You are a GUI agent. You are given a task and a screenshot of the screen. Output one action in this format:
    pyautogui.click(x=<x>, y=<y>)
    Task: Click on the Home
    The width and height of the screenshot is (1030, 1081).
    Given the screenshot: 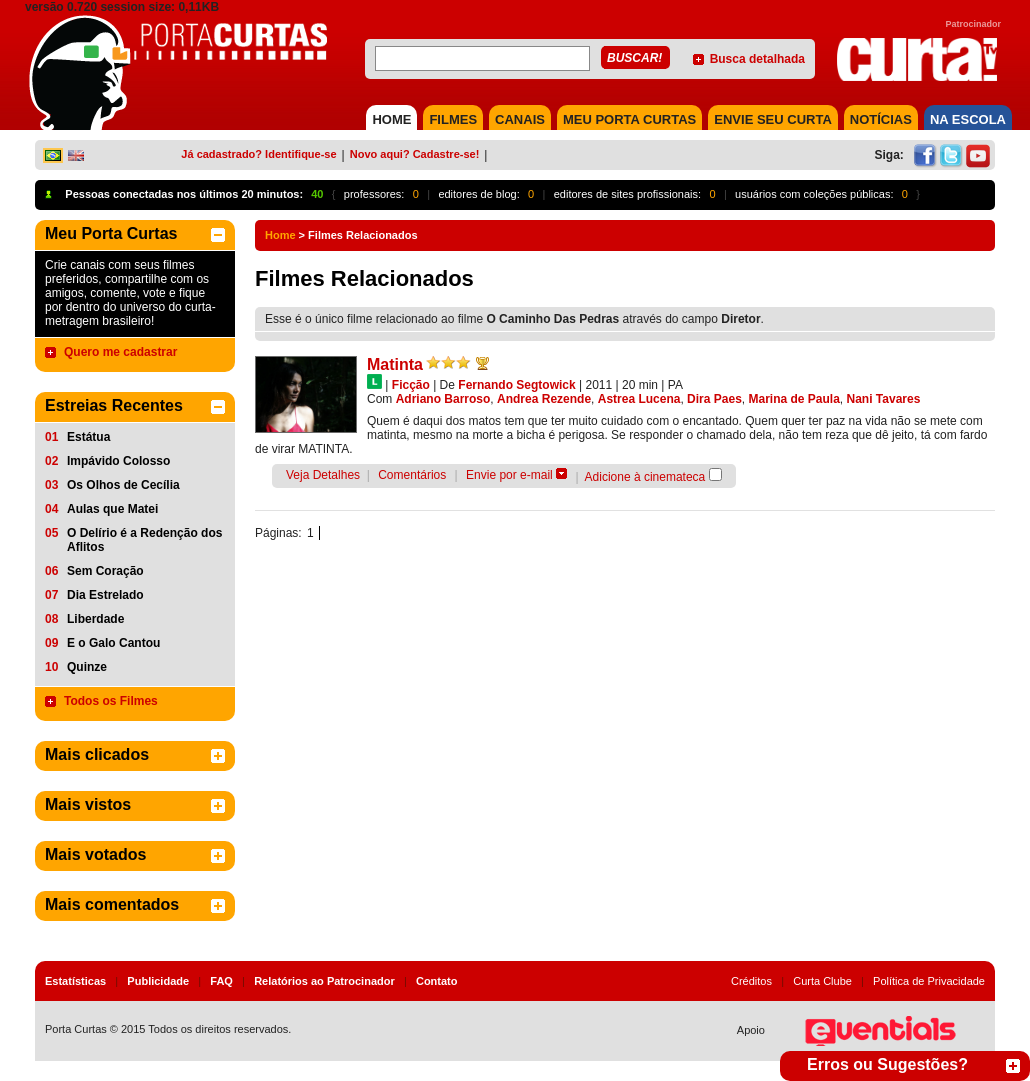 What is the action you would take?
    pyautogui.click(x=280, y=235)
    